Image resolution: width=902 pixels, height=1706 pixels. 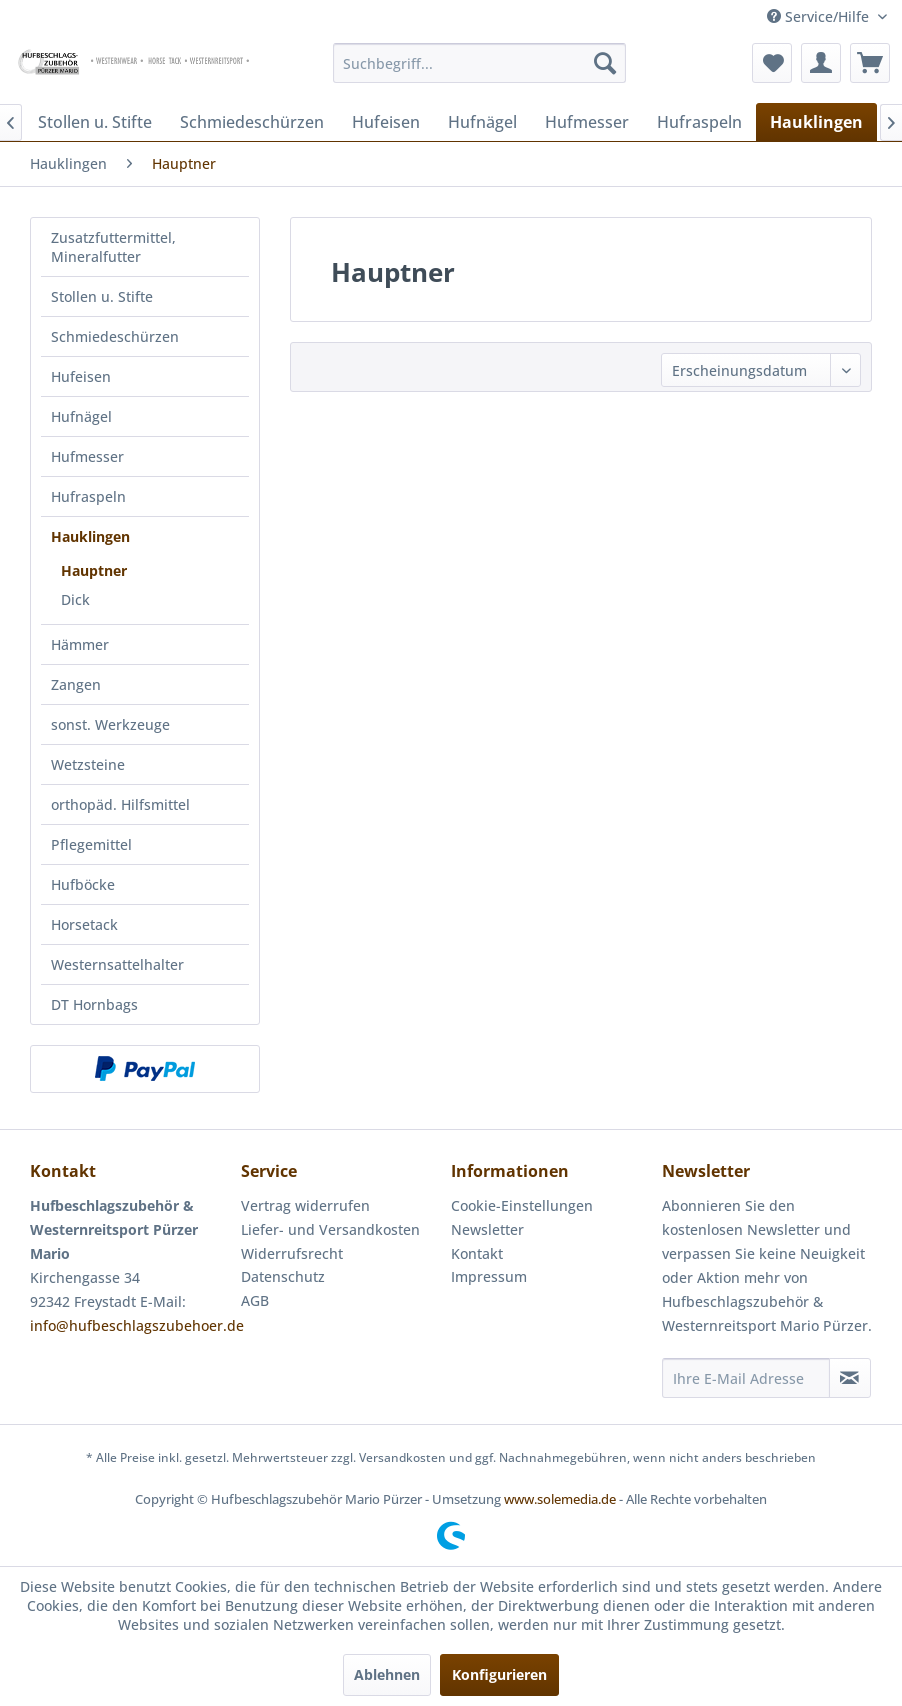 I want to click on orthopäd. Hilfsmittel, so click(x=120, y=804).